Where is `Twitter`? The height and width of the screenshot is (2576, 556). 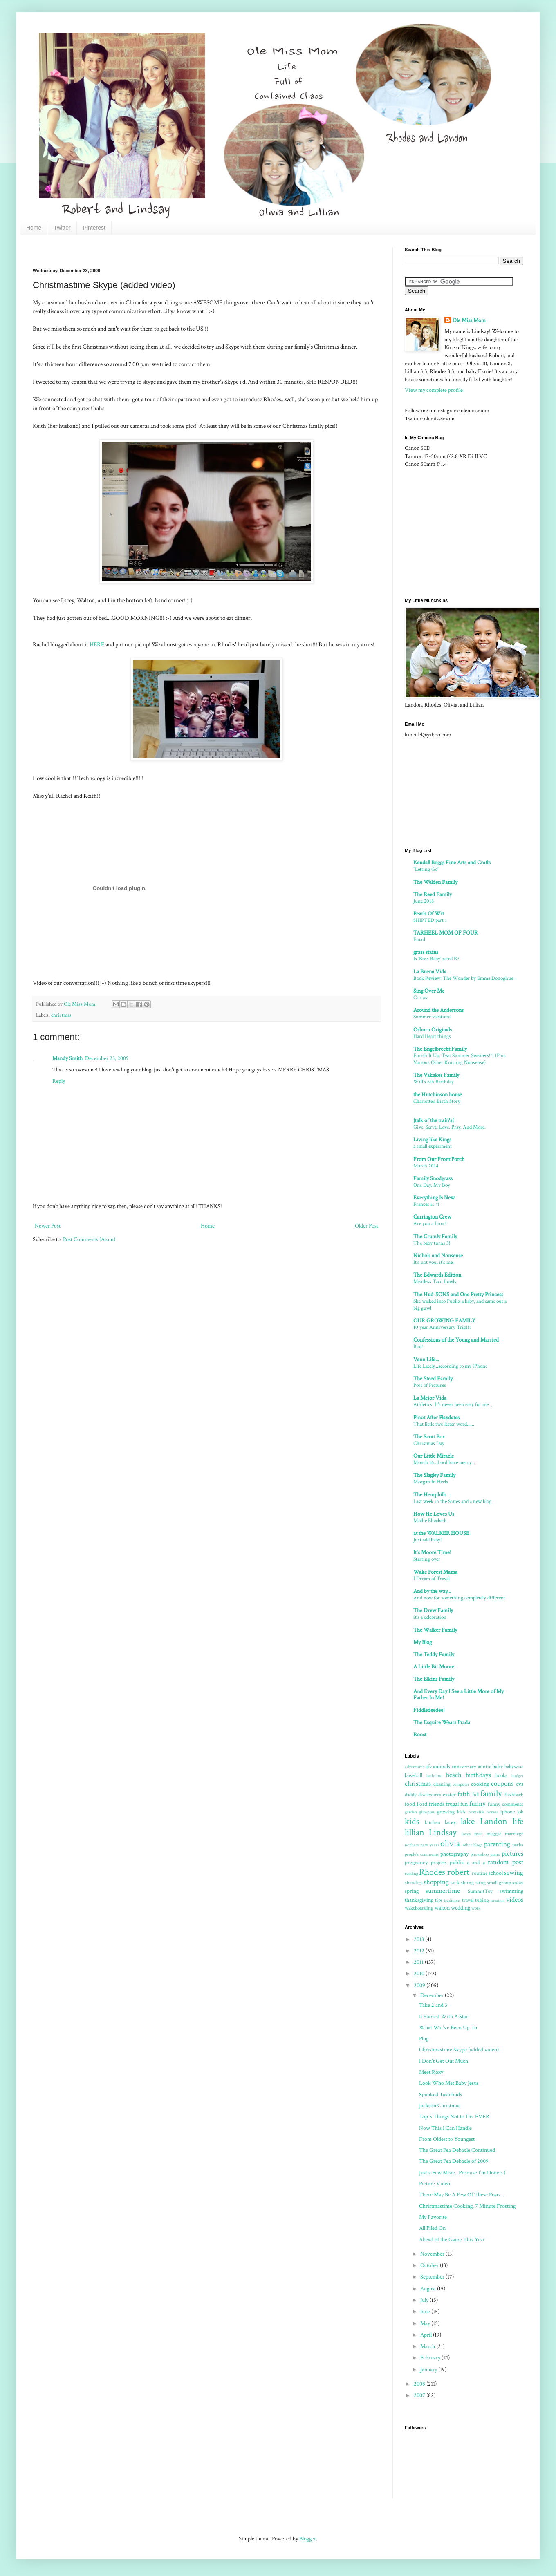
Twitter is located at coordinates (62, 227).